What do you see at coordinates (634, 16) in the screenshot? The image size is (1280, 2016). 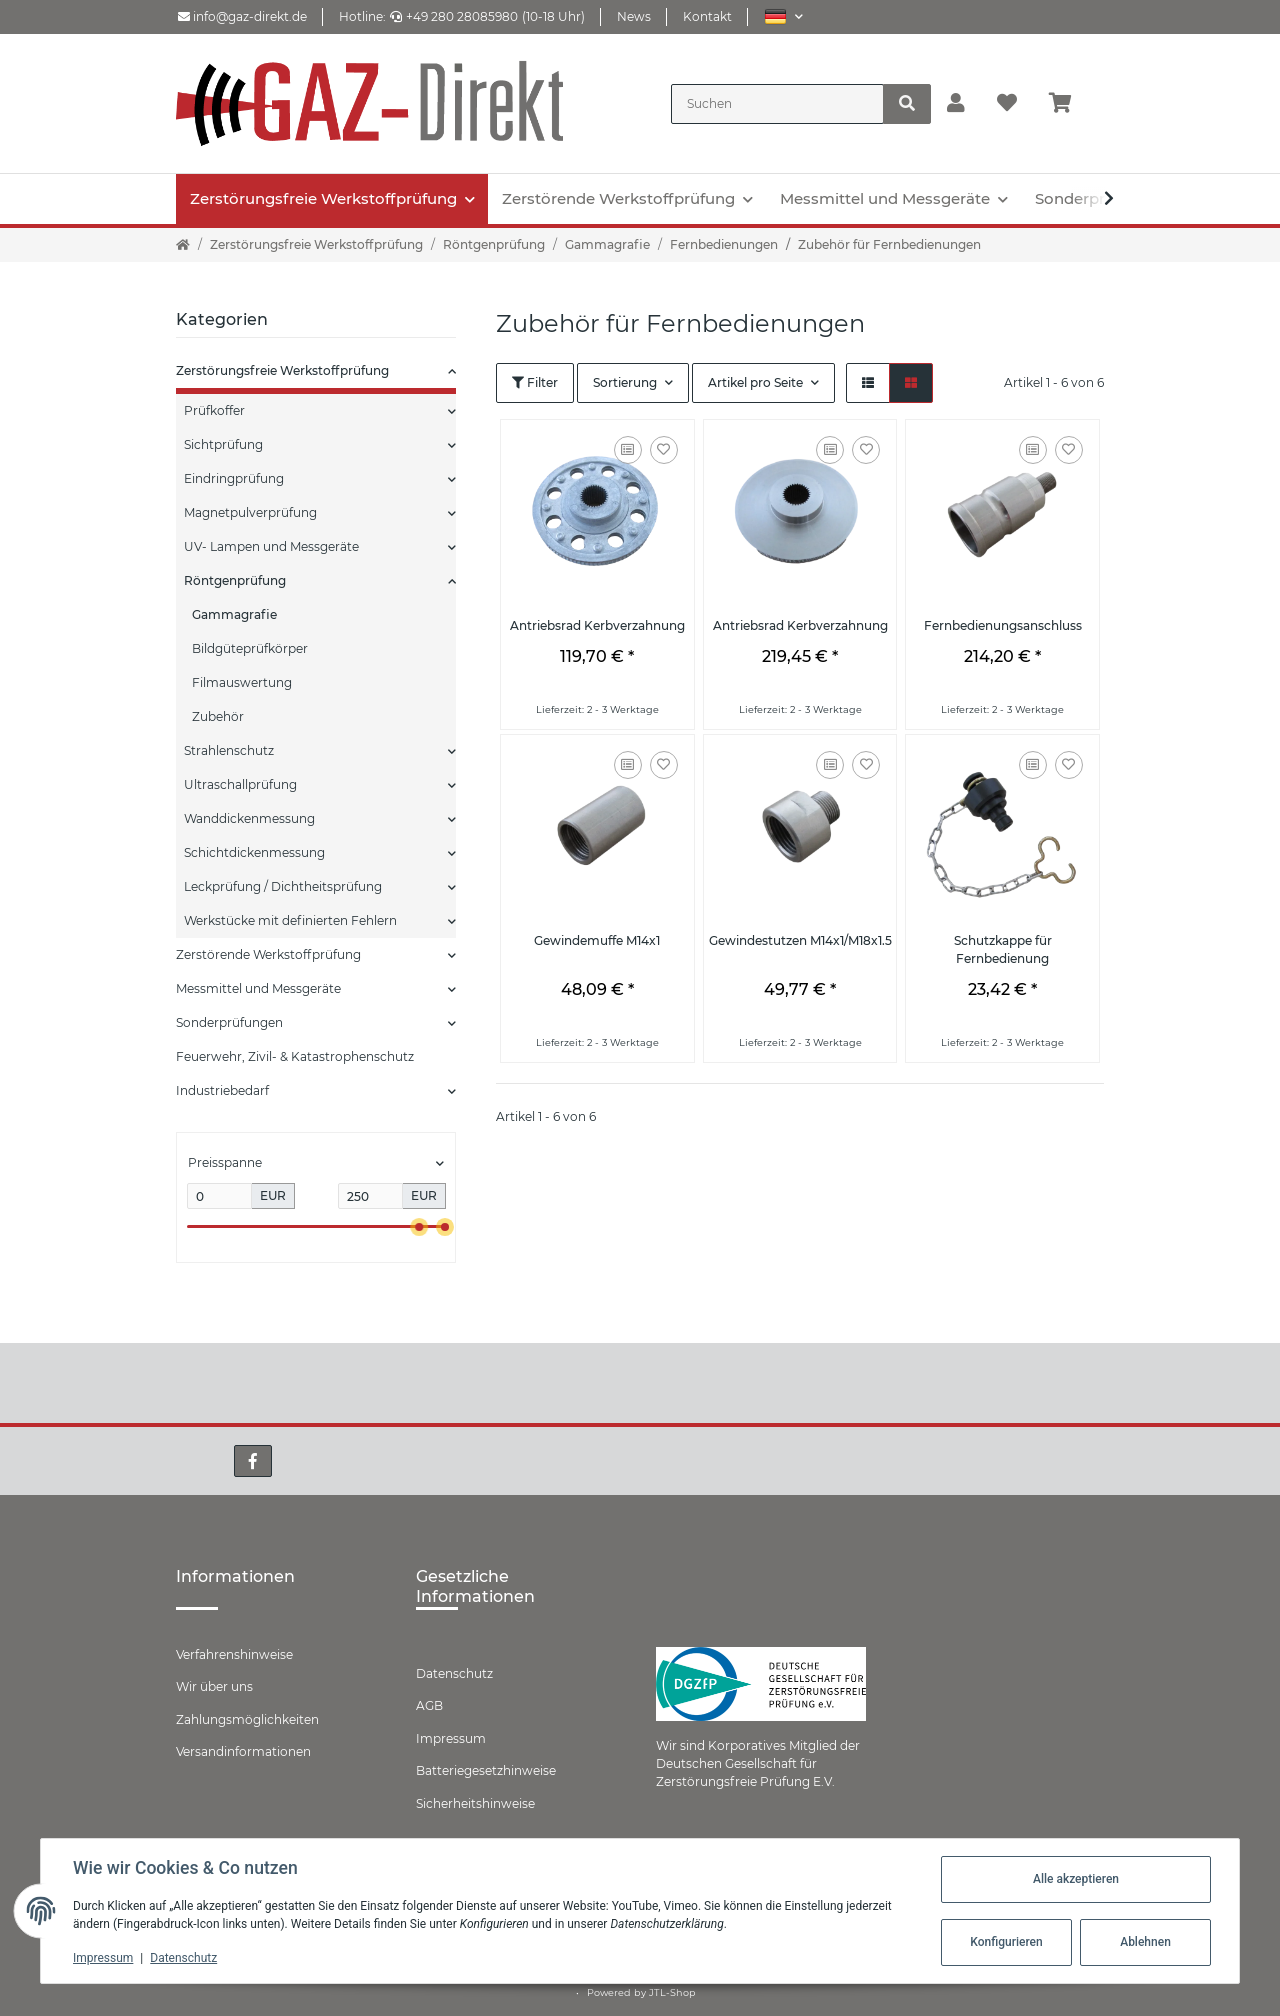 I see `News` at bounding box center [634, 16].